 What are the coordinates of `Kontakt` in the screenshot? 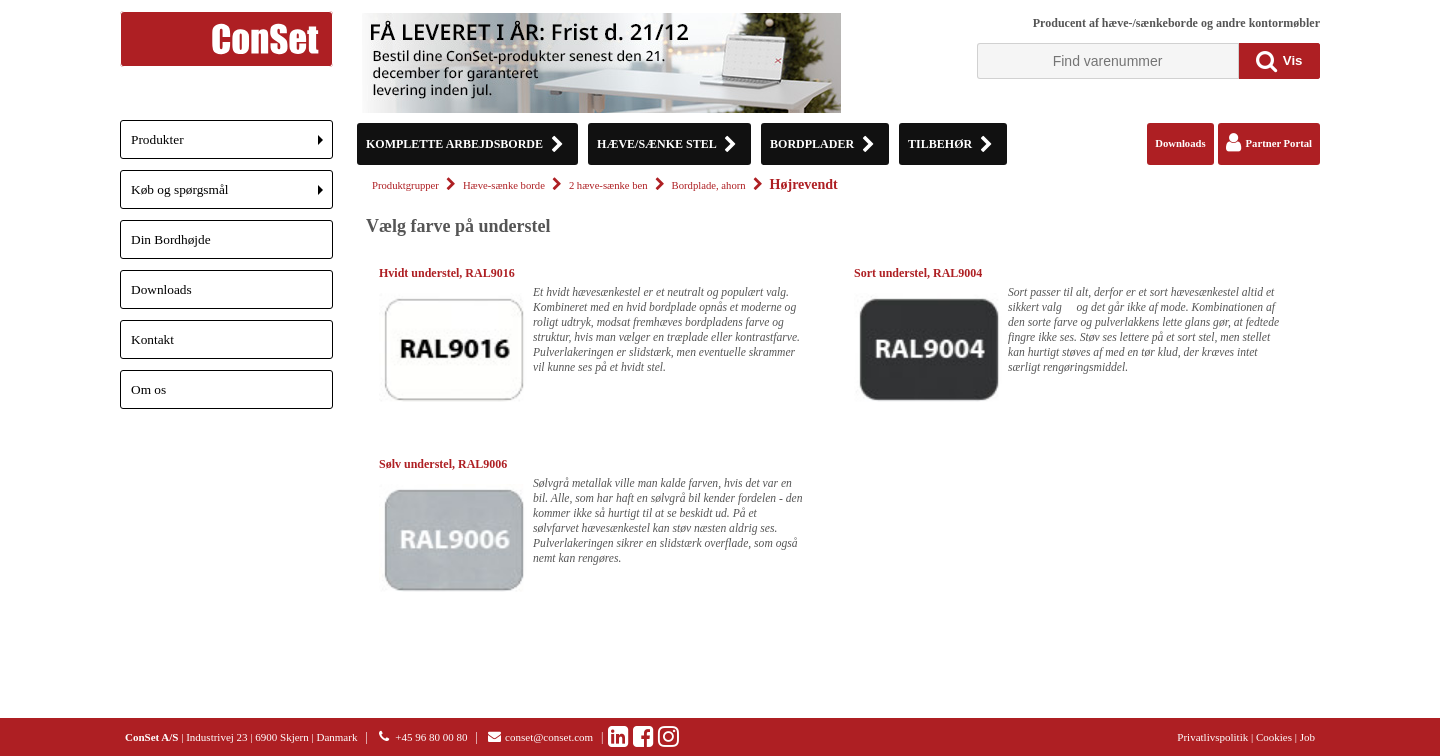 It's located at (152, 339).